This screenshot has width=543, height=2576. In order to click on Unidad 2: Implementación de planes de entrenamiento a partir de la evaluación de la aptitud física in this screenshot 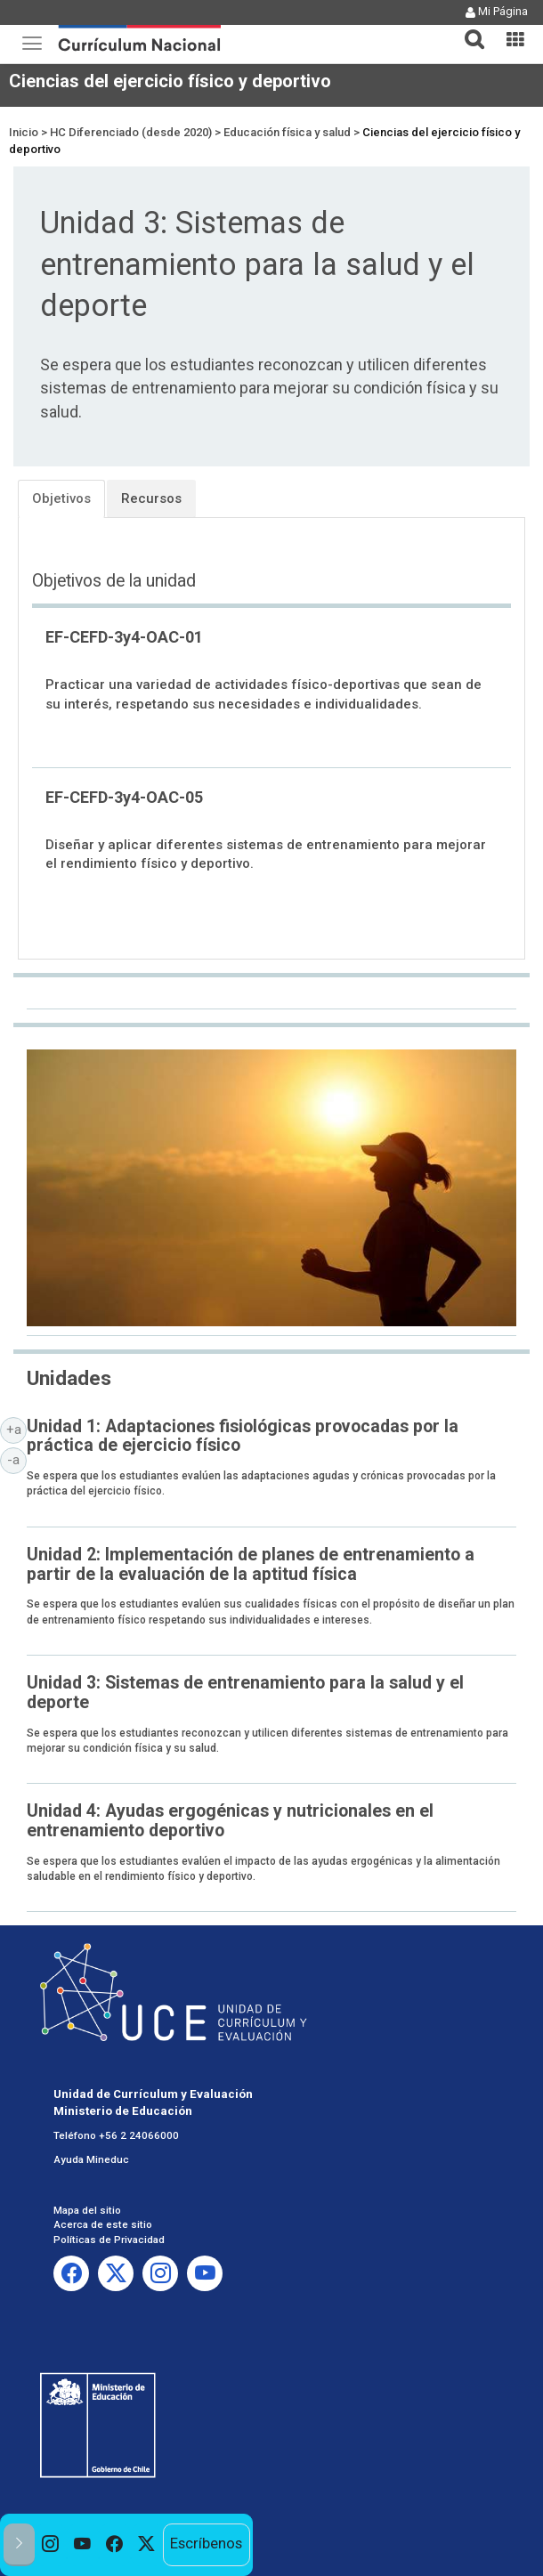, I will do `click(250, 1564)`.